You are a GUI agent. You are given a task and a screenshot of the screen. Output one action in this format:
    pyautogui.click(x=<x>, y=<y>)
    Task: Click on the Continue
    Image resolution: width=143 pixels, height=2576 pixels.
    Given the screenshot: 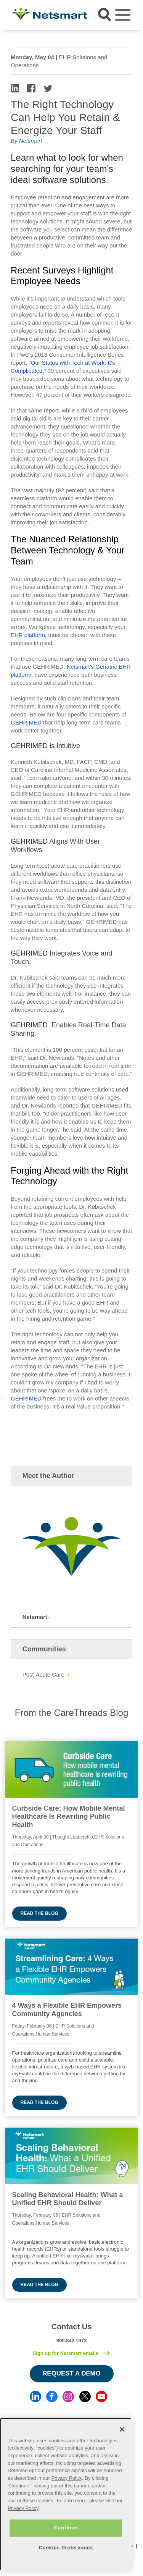 What is the action you would take?
    pyautogui.click(x=65, y=2528)
    